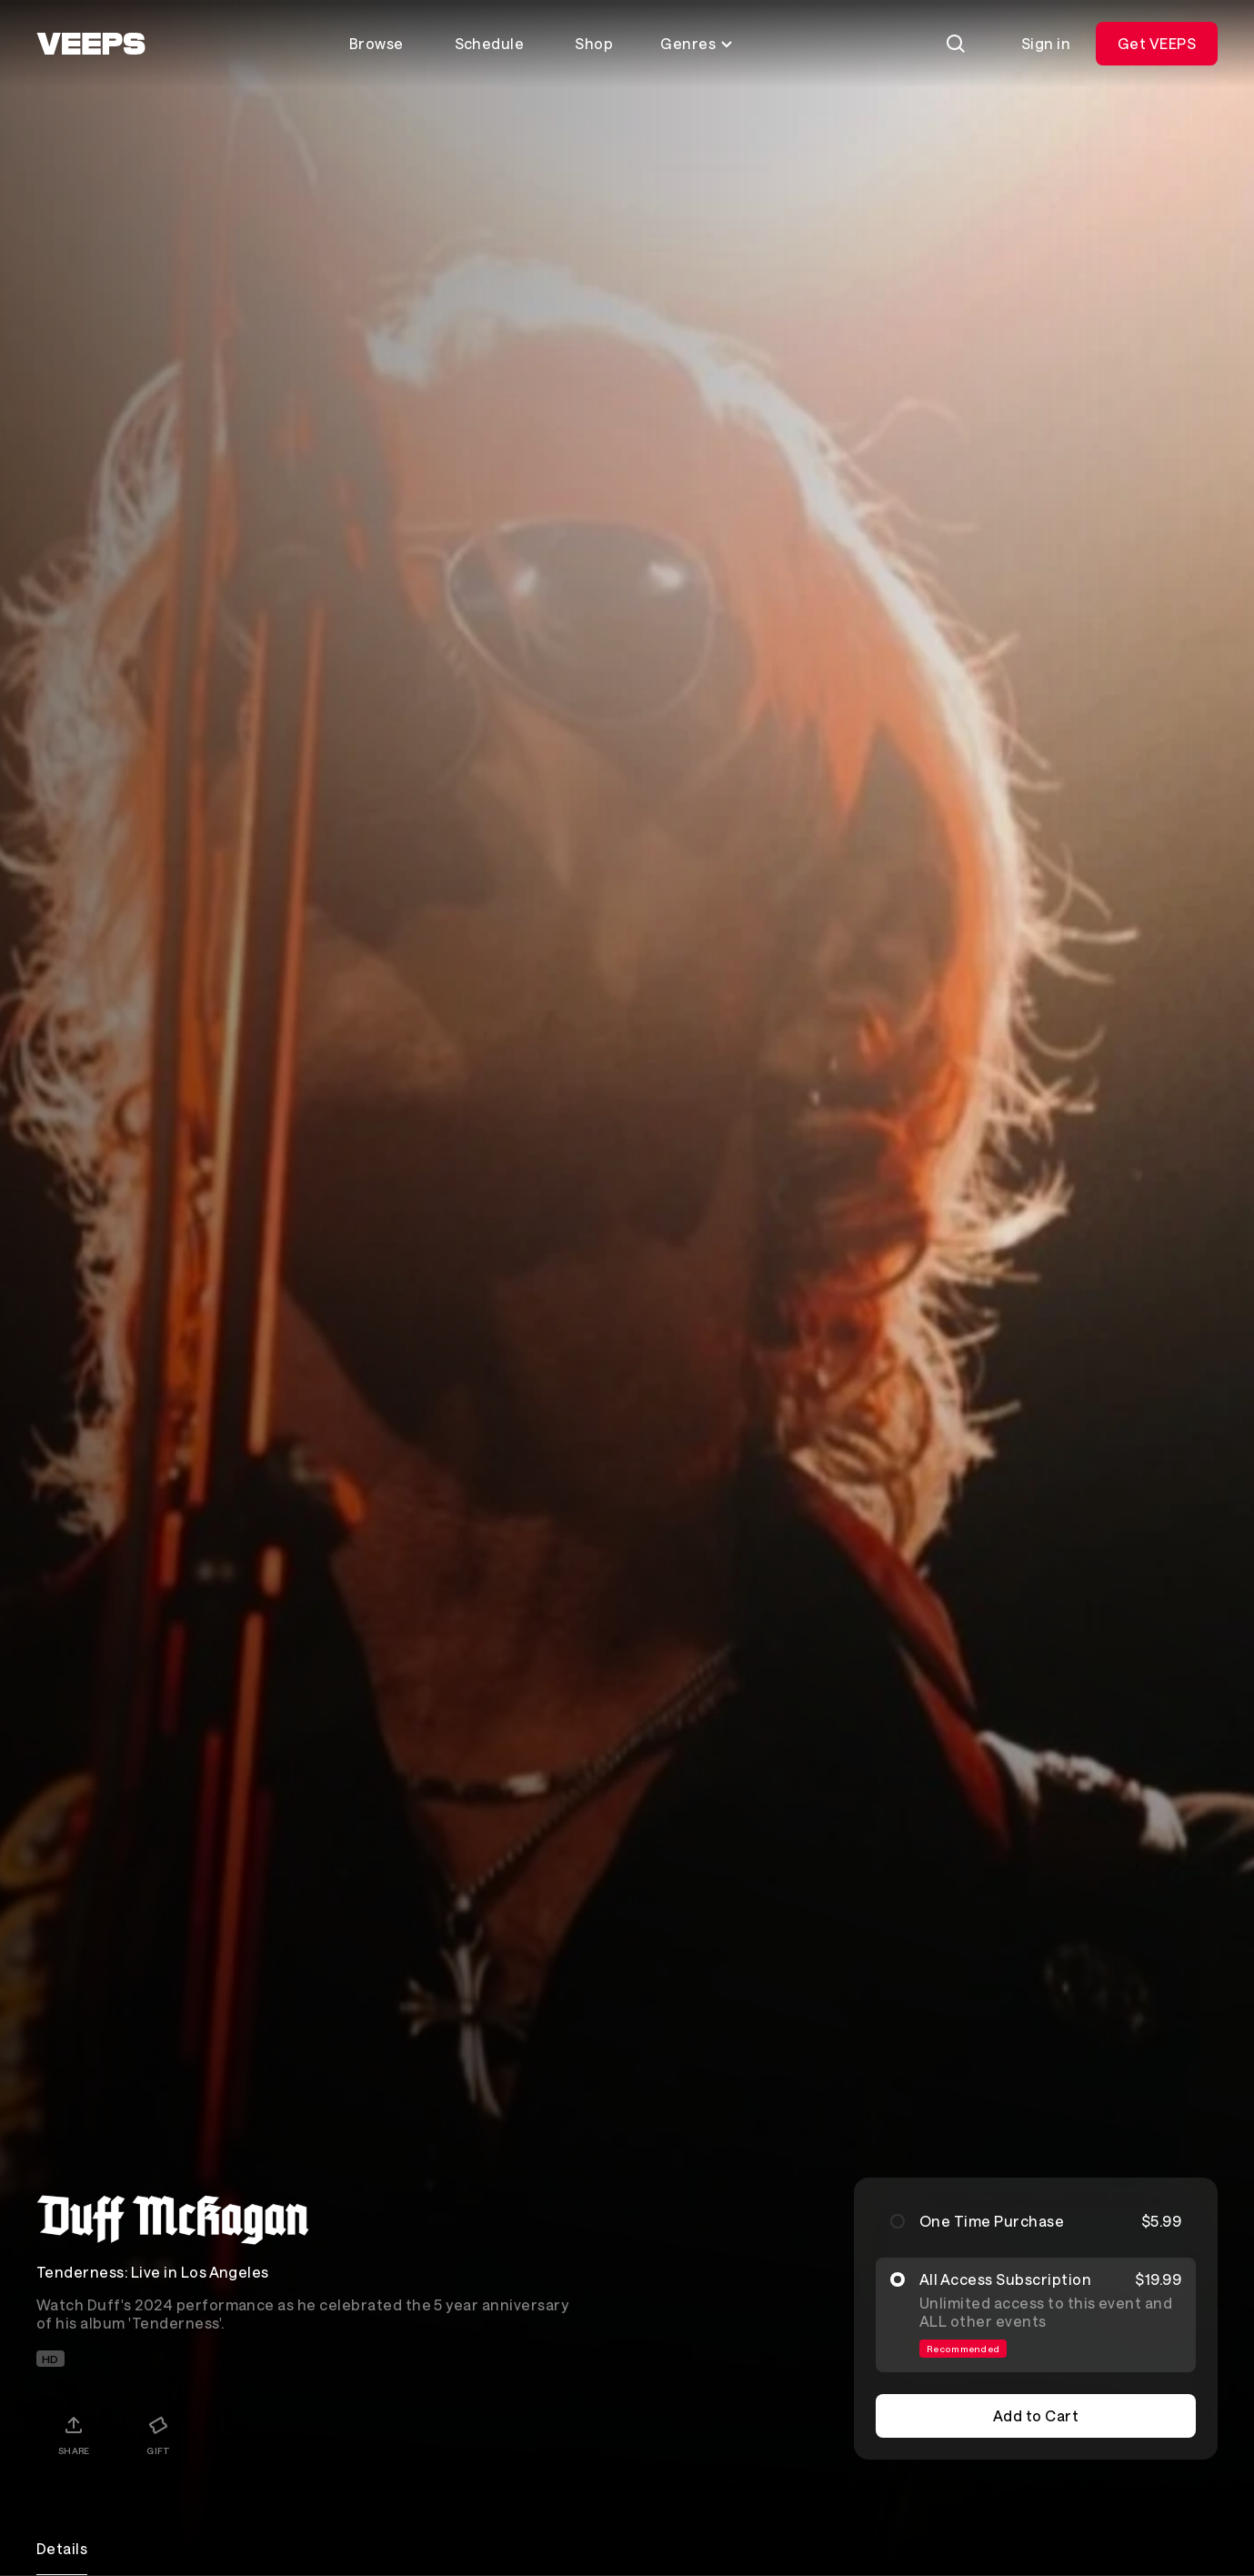  Describe the element at coordinates (61, 2548) in the screenshot. I see `Details` at that location.